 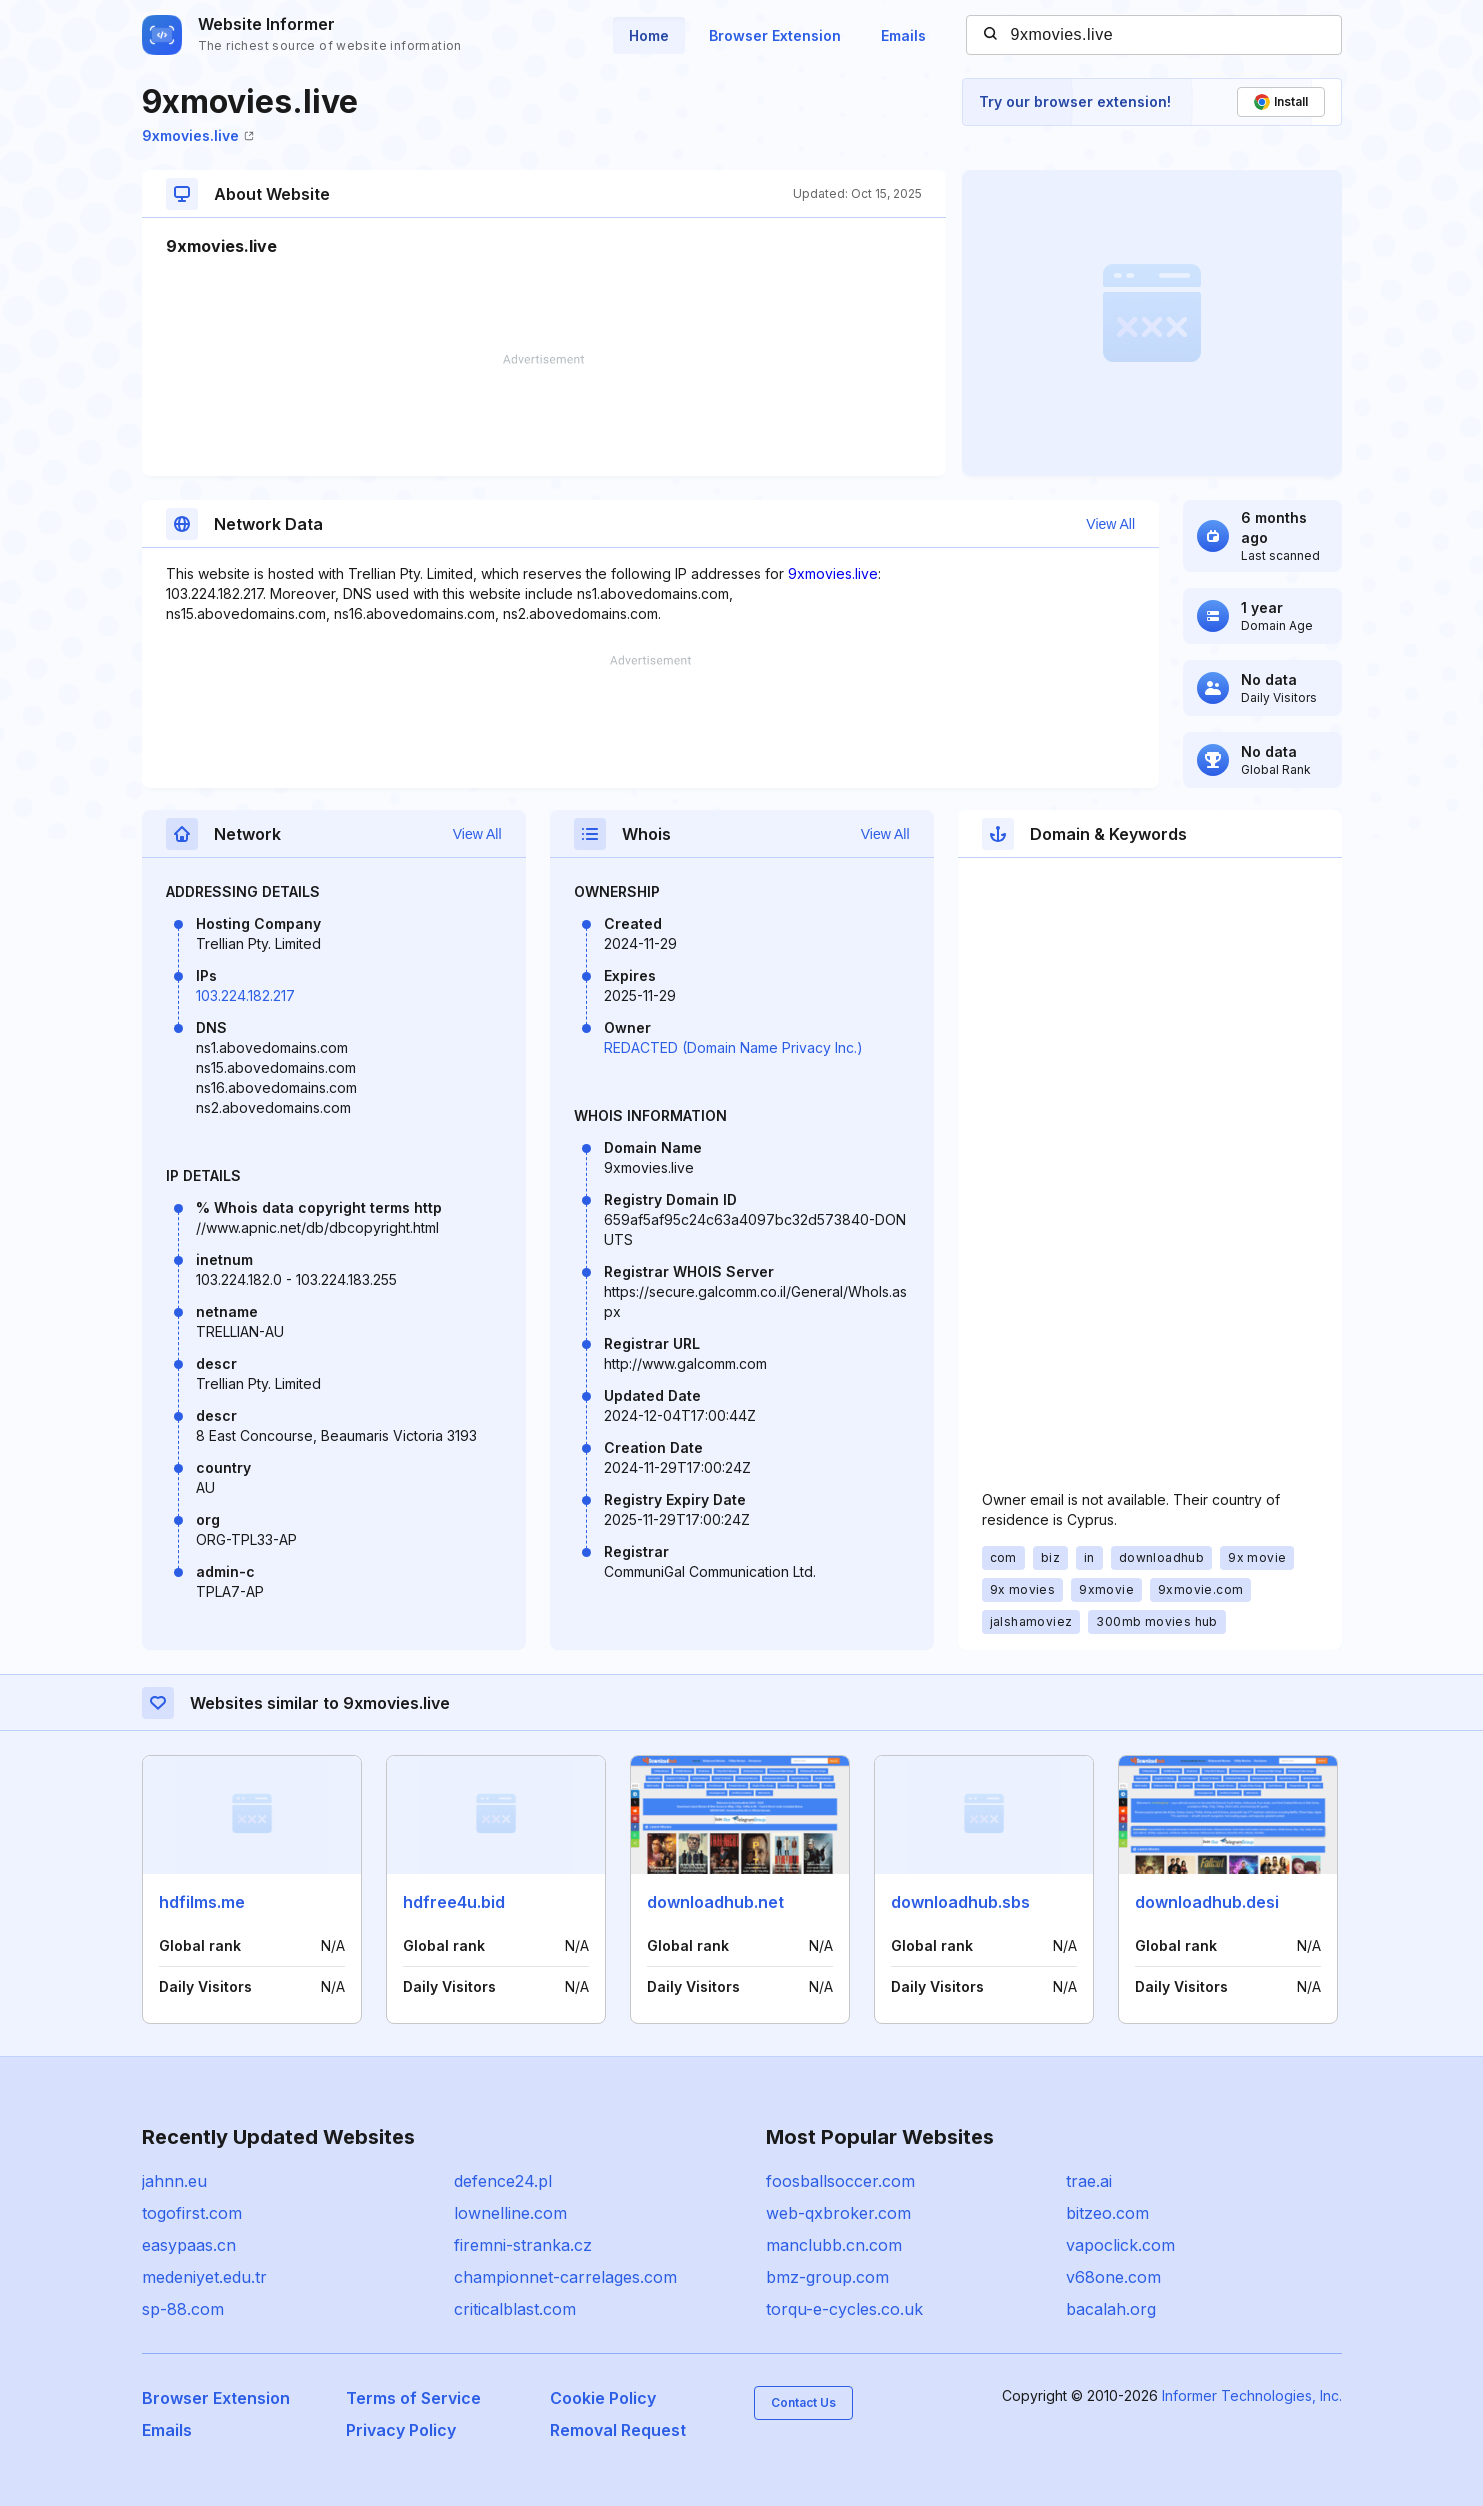 What do you see at coordinates (401, 2430) in the screenshot?
I see `Privacy Policy` at bounding box center [401, 2430].